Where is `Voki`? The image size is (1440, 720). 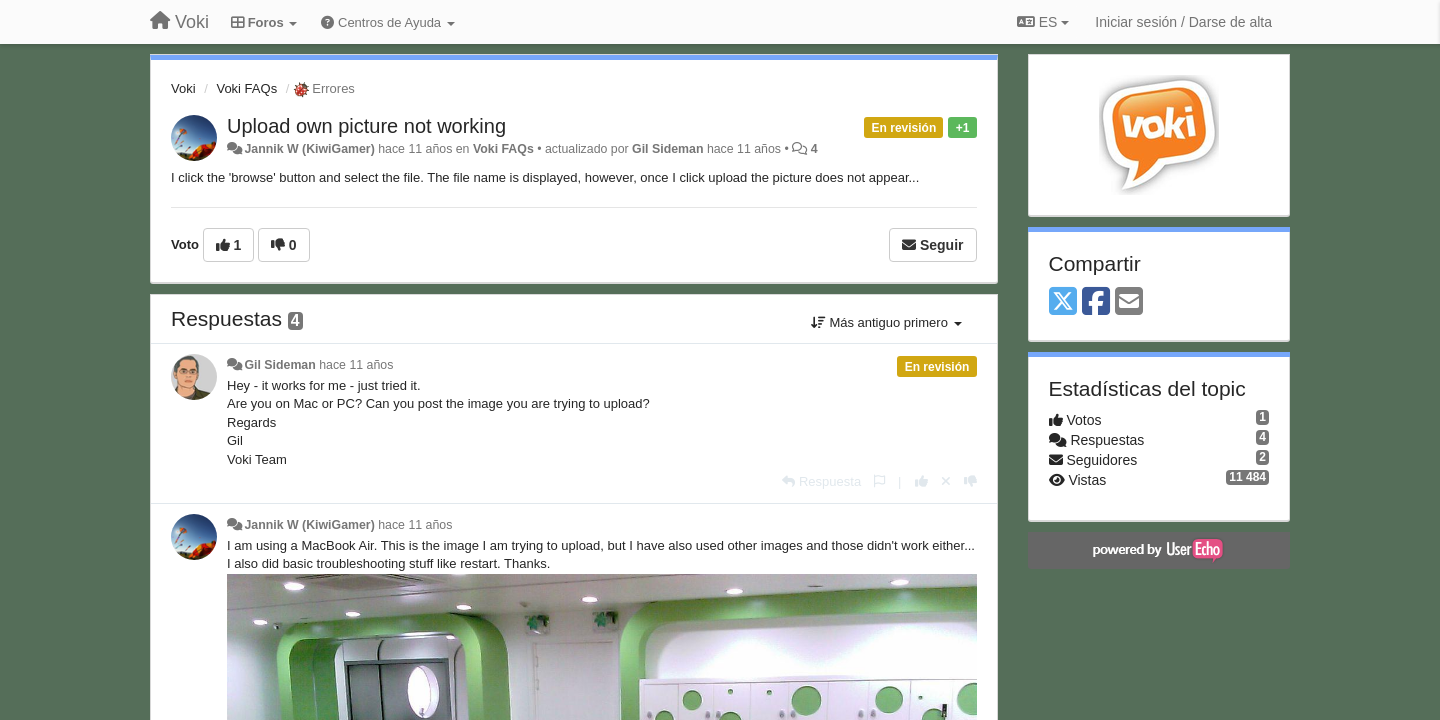
Voki is located at coordinates (183, 88).